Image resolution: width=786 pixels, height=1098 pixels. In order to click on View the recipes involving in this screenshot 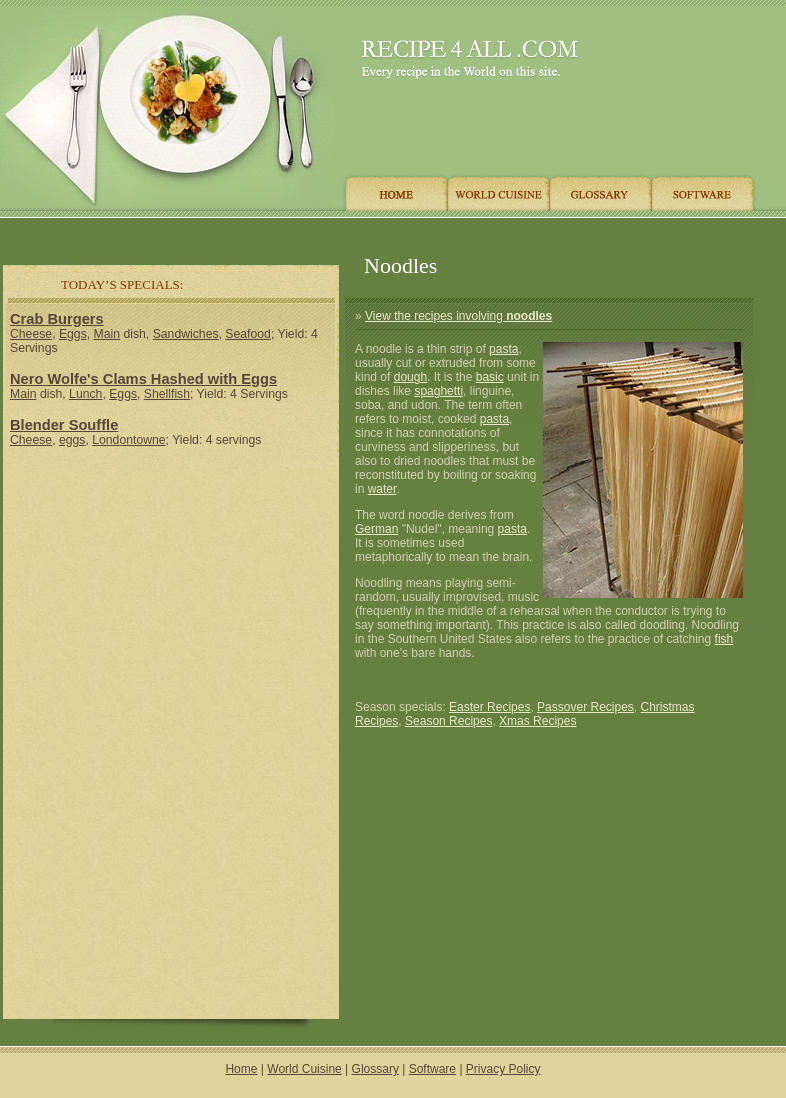, I will do `click(458, 316)`.